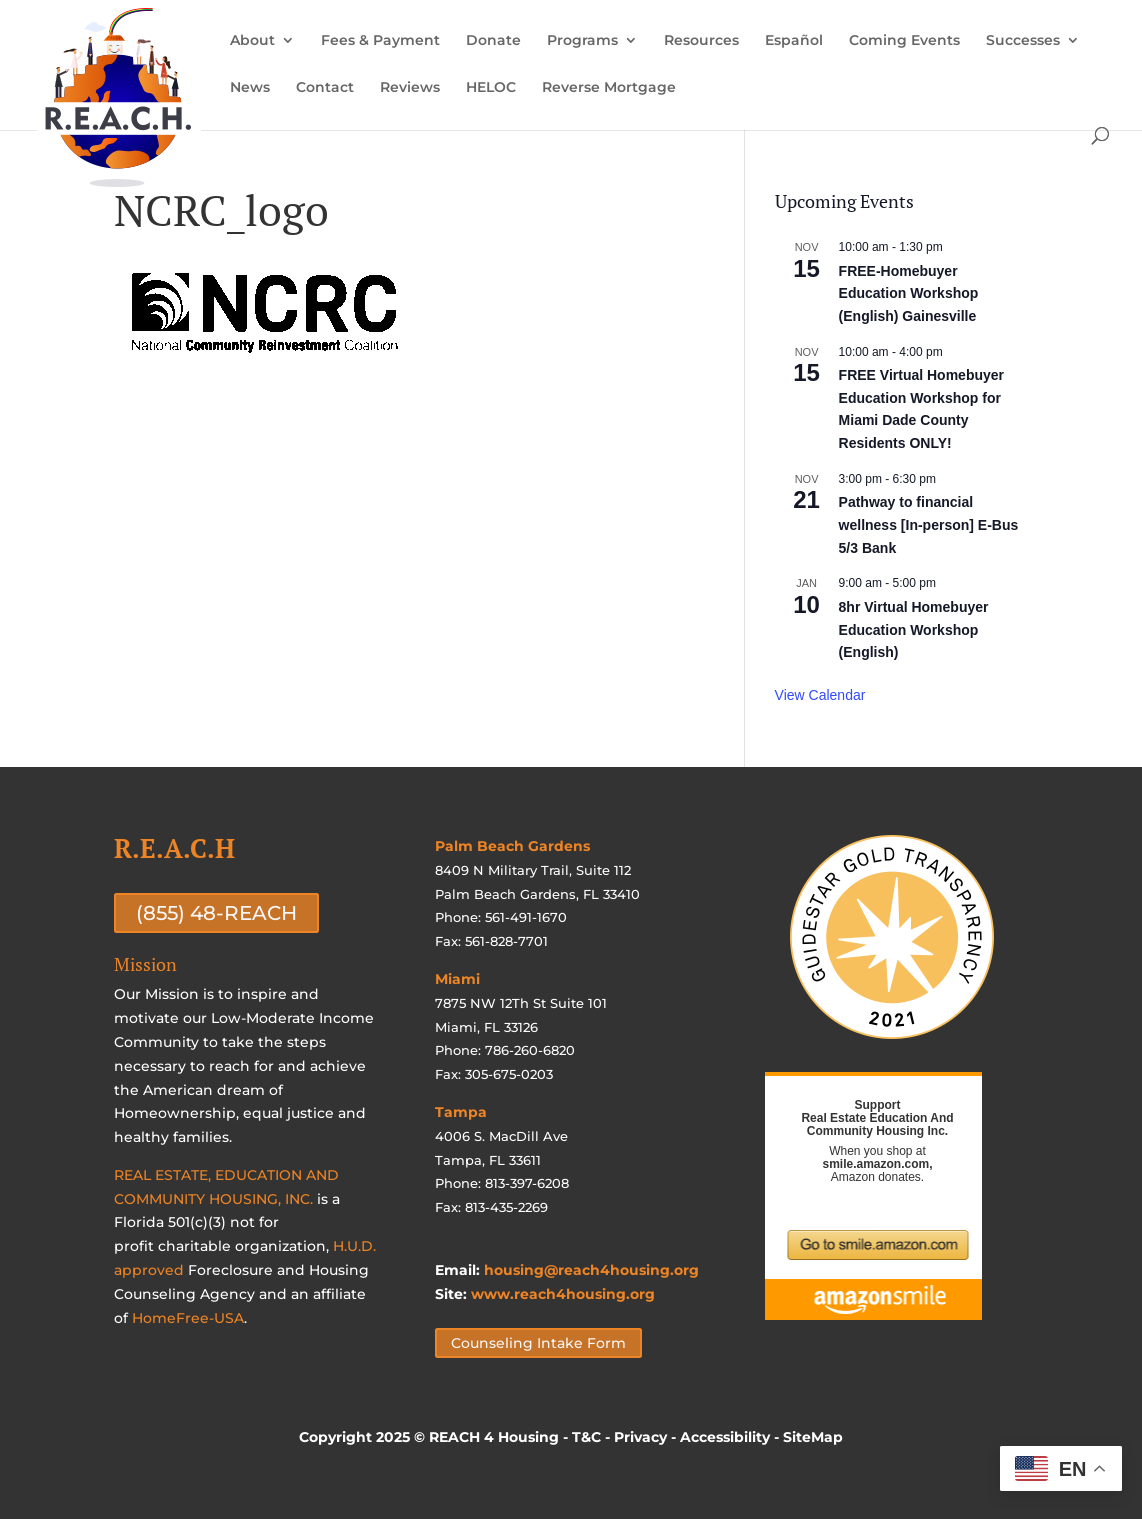 Image resolution: width=1142 pixels, height=1519 pixels. I want to click on Accessibility, so click(725, 1437).